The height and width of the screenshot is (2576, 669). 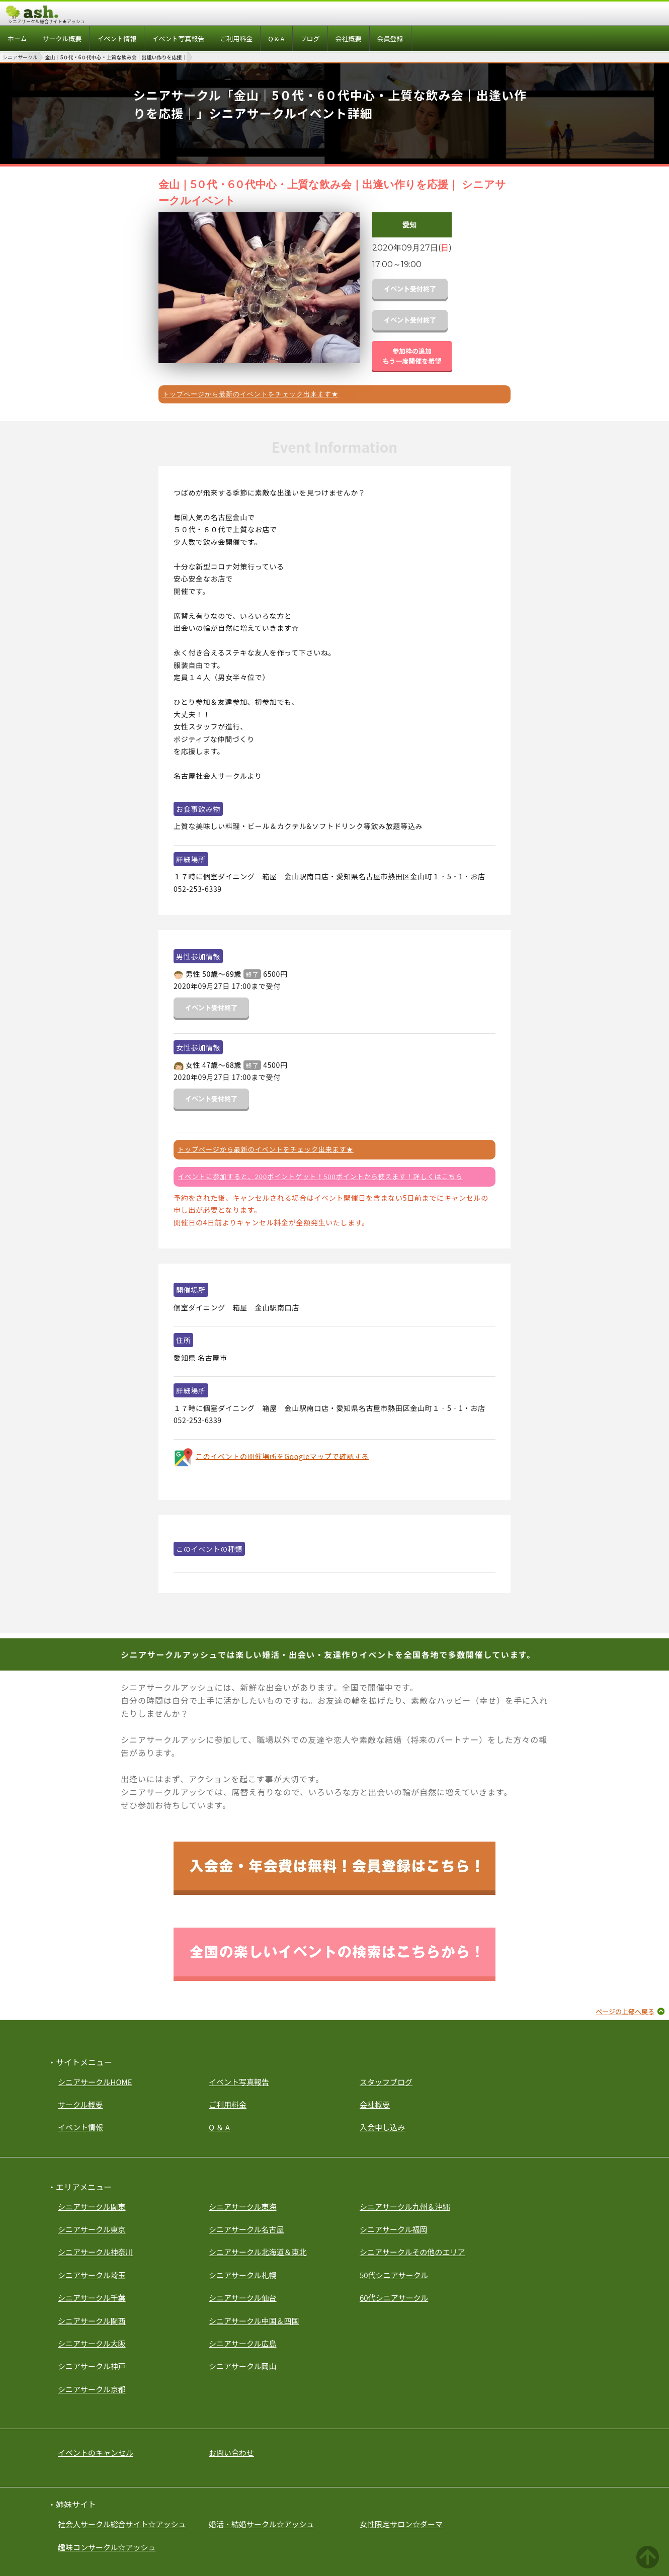 What do you see at coordinates (282, 1456) in the screenshot?
I see `このイベントの開催場所をGoogleマップで確認する` at bounding box center [282, 1456].